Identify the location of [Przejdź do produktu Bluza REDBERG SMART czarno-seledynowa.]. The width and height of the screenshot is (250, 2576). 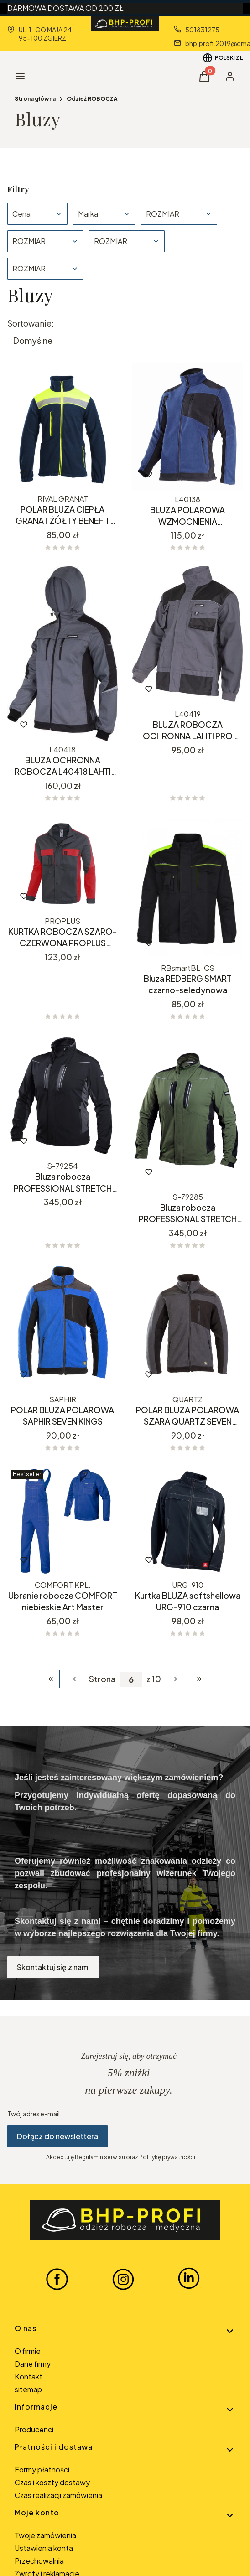
(187, 888).